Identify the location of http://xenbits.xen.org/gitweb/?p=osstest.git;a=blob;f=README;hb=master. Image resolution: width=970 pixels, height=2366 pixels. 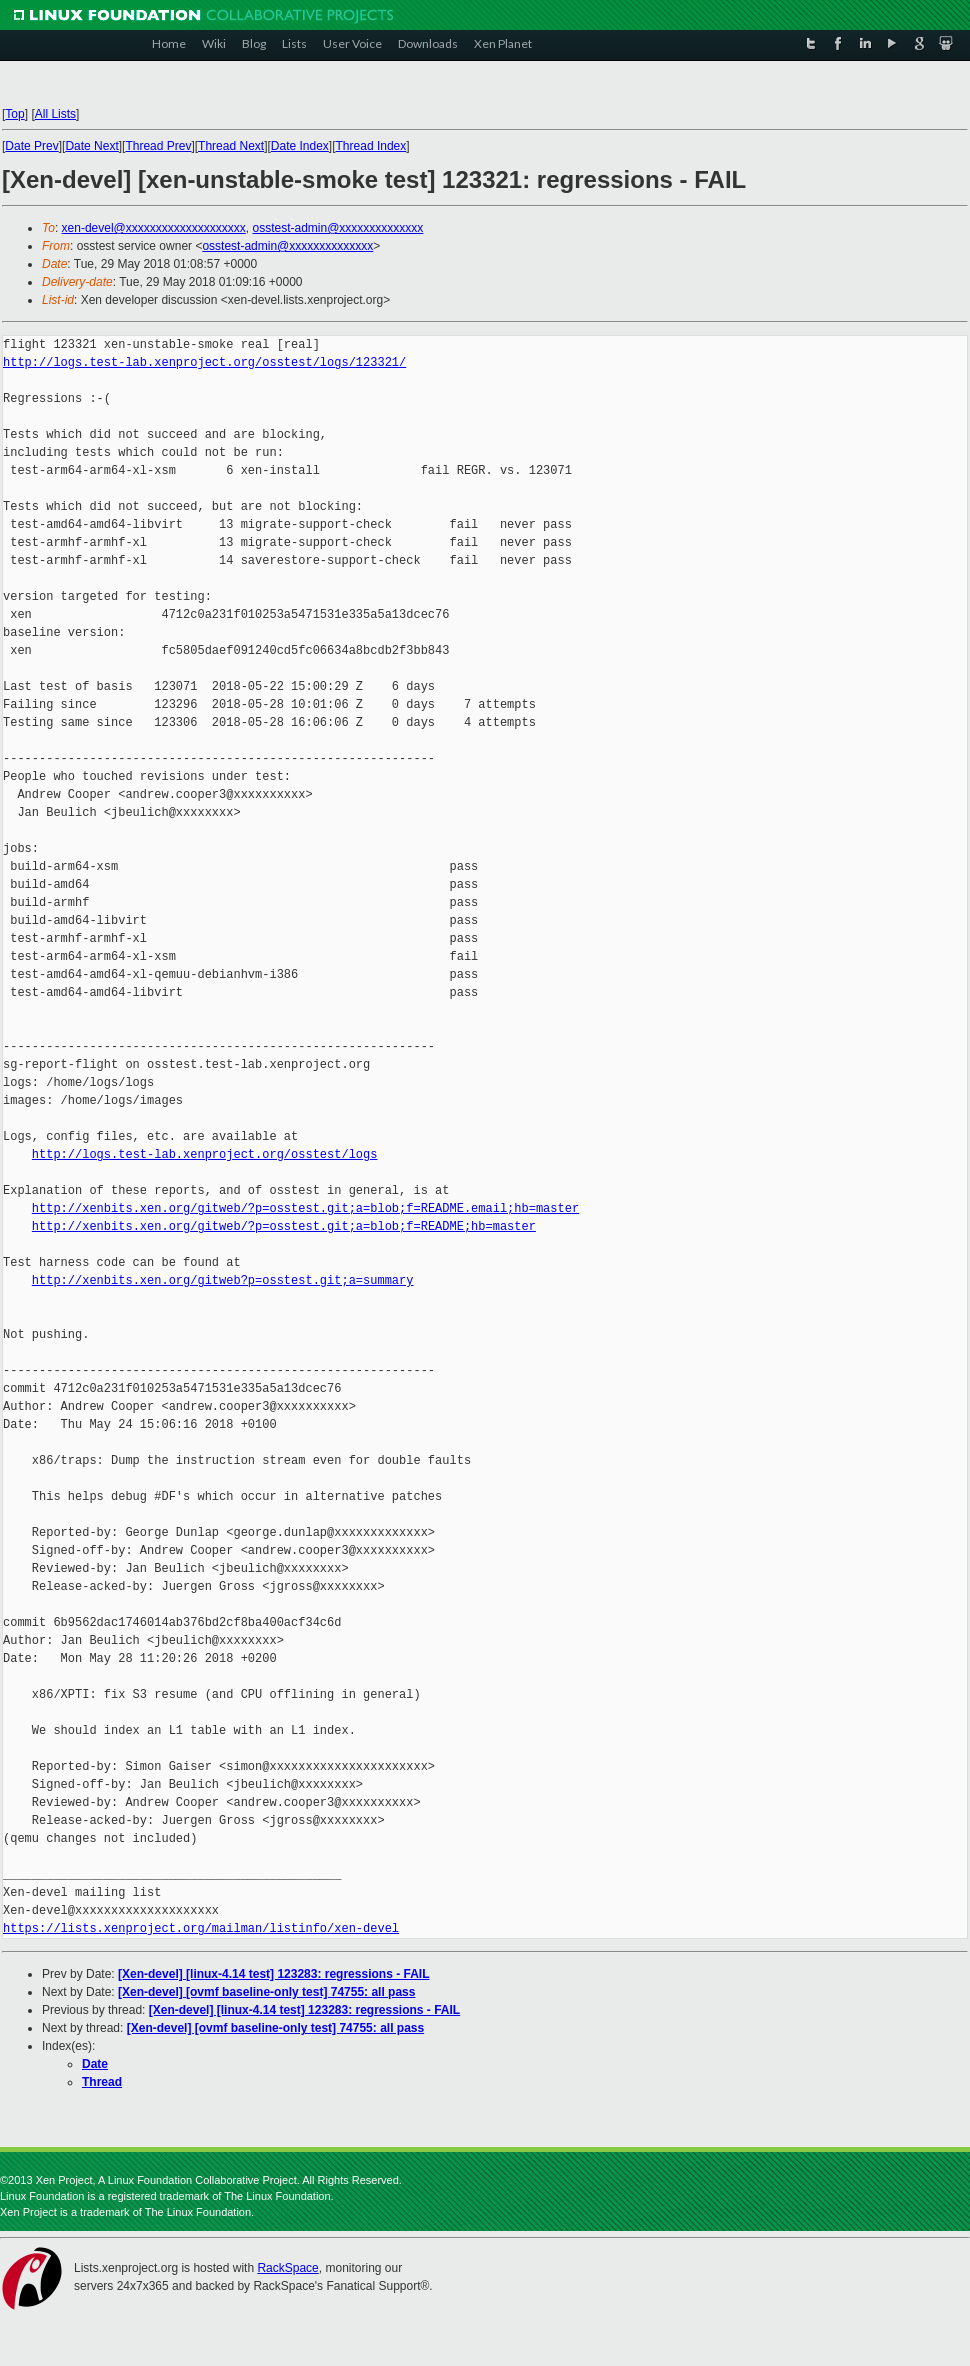
(284, 1226).